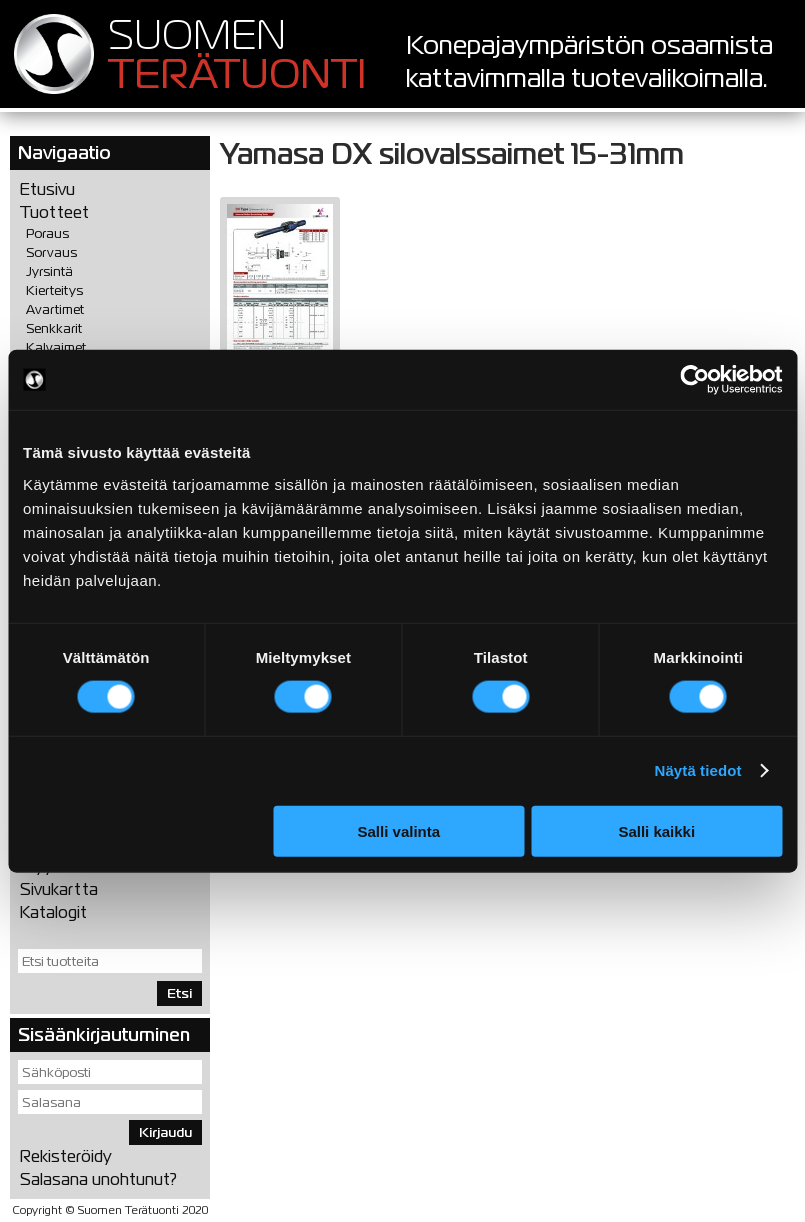 This screenshot has height=1222, width=805. I want to click on Sivukartta, so click(59, 889).